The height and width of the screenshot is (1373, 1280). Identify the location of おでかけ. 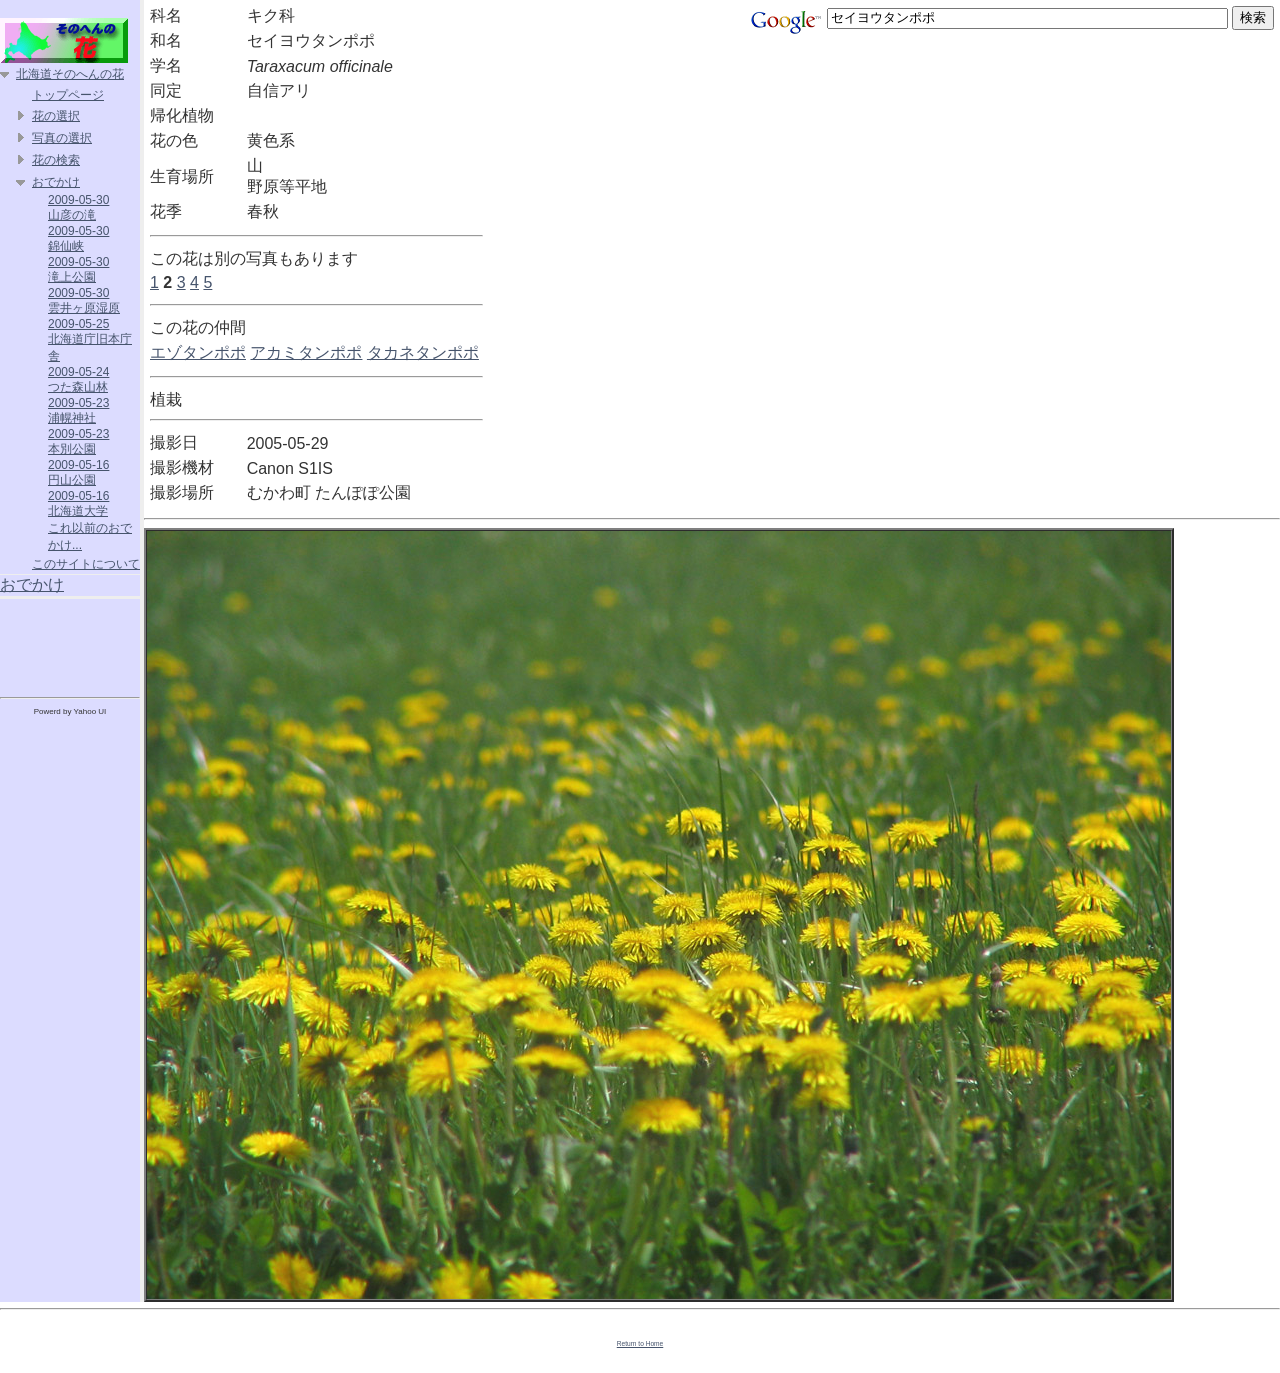
(56, 182).